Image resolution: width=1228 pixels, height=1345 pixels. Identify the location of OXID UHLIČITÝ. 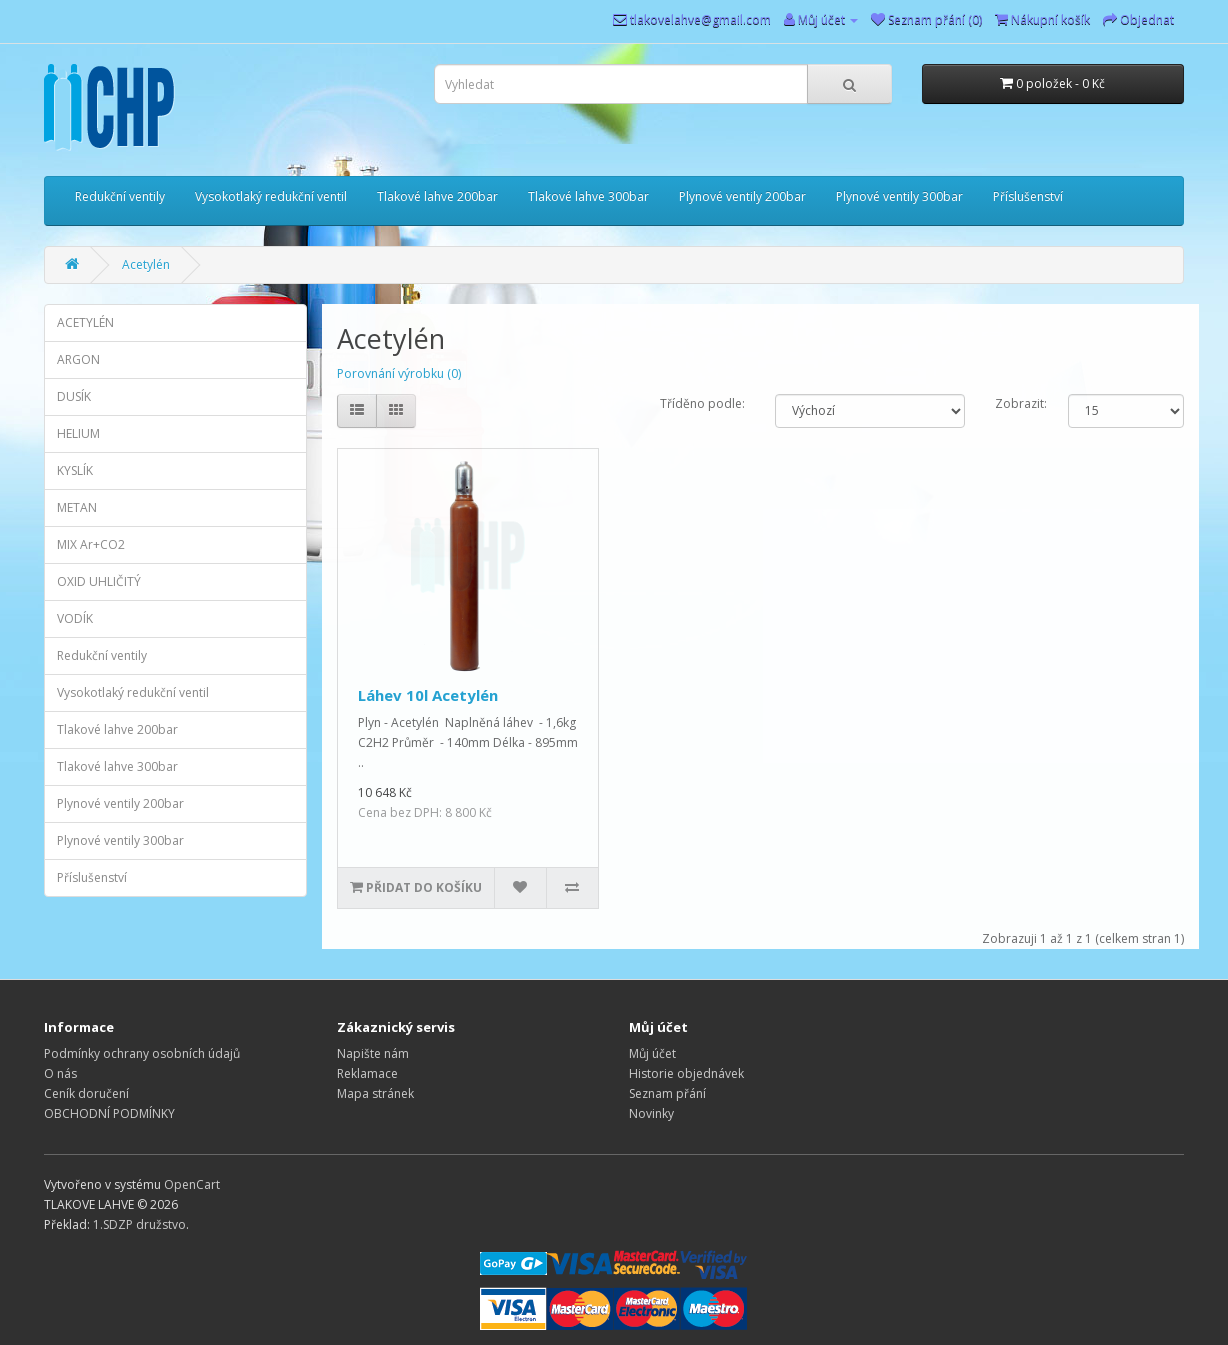
(99, 581).